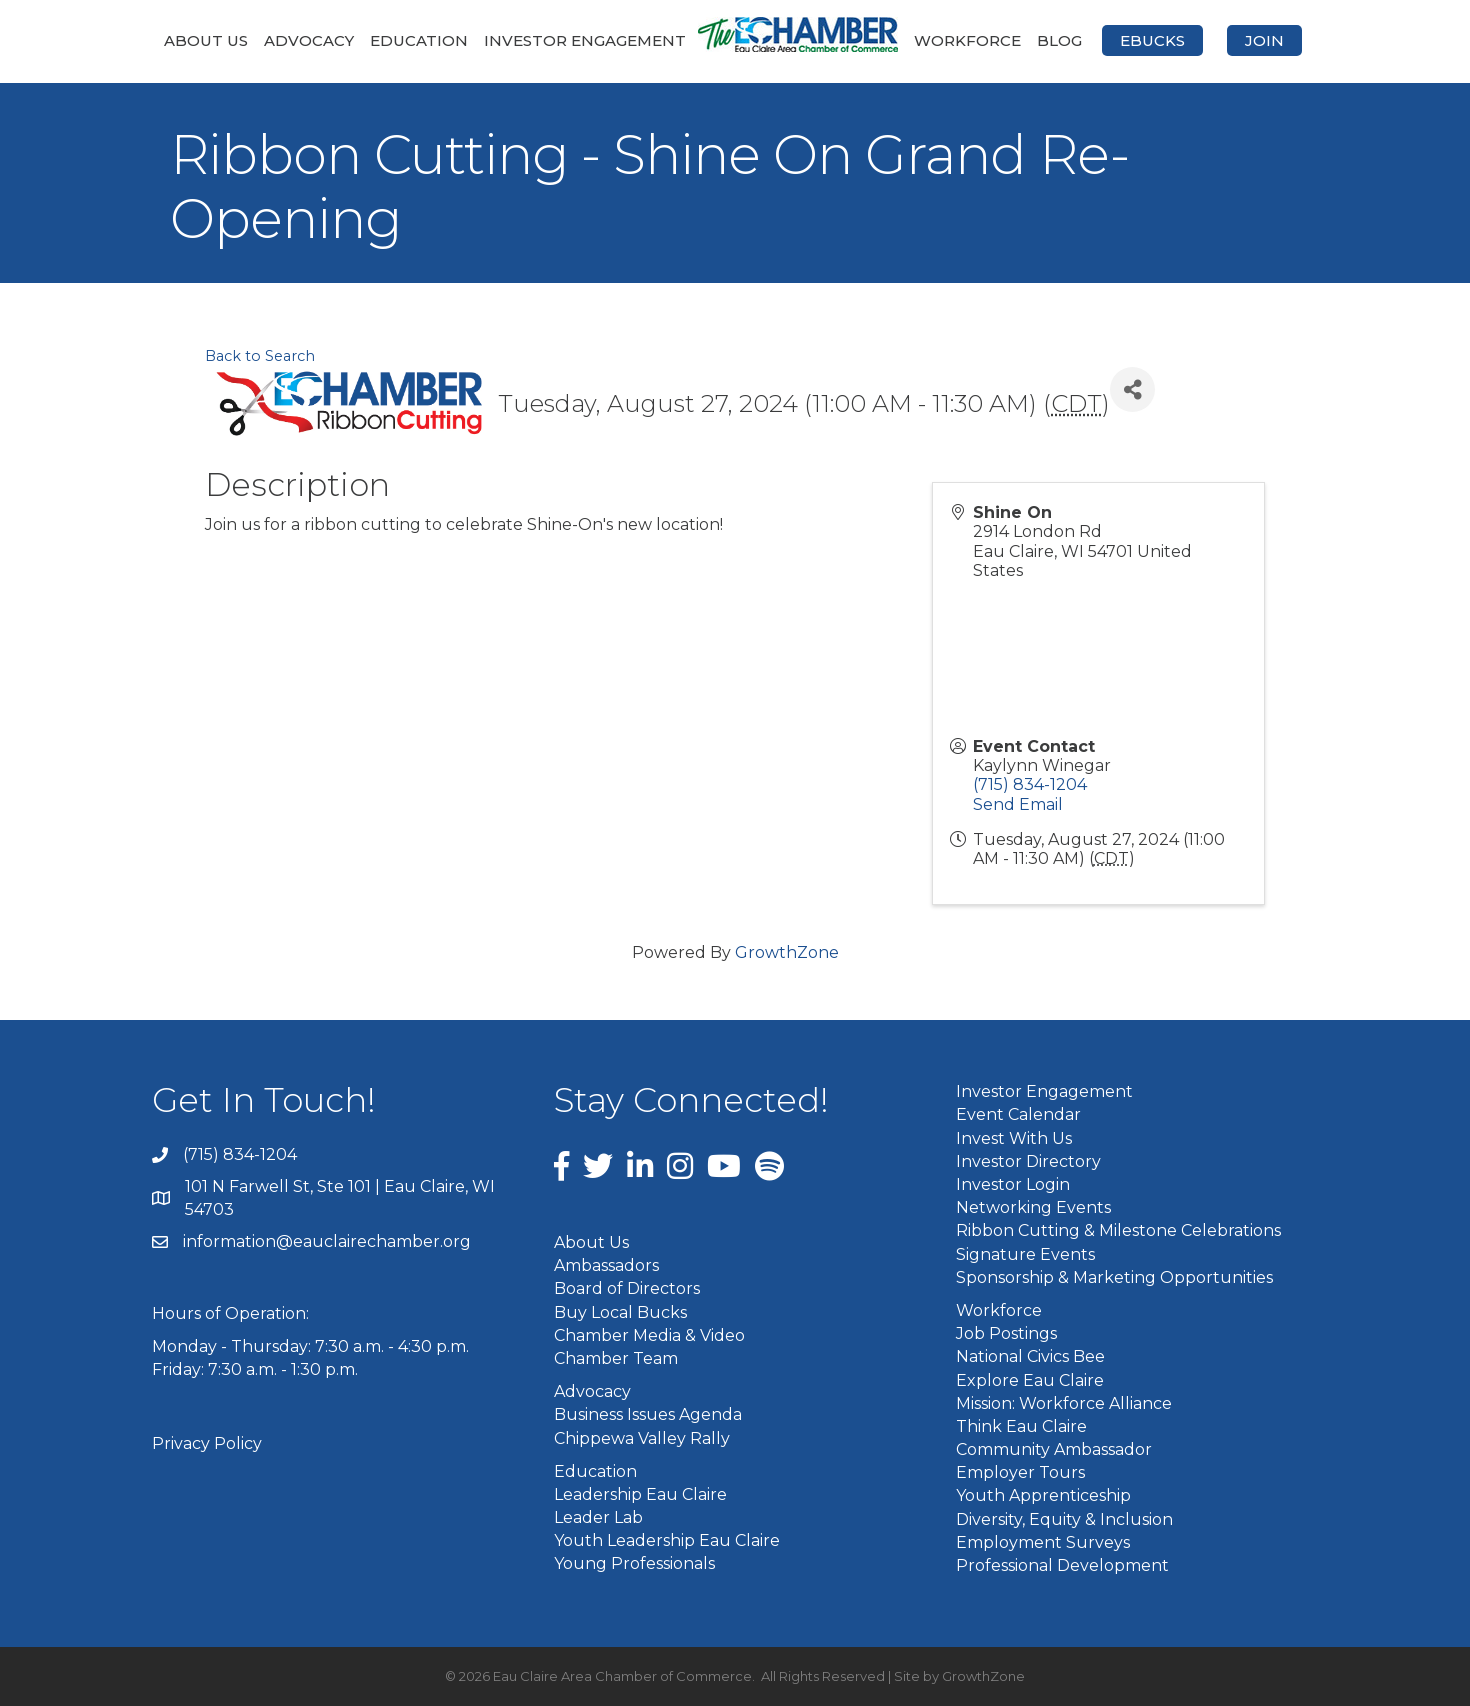  I want to click on Business Issues Agenda, so click(648, 1414).